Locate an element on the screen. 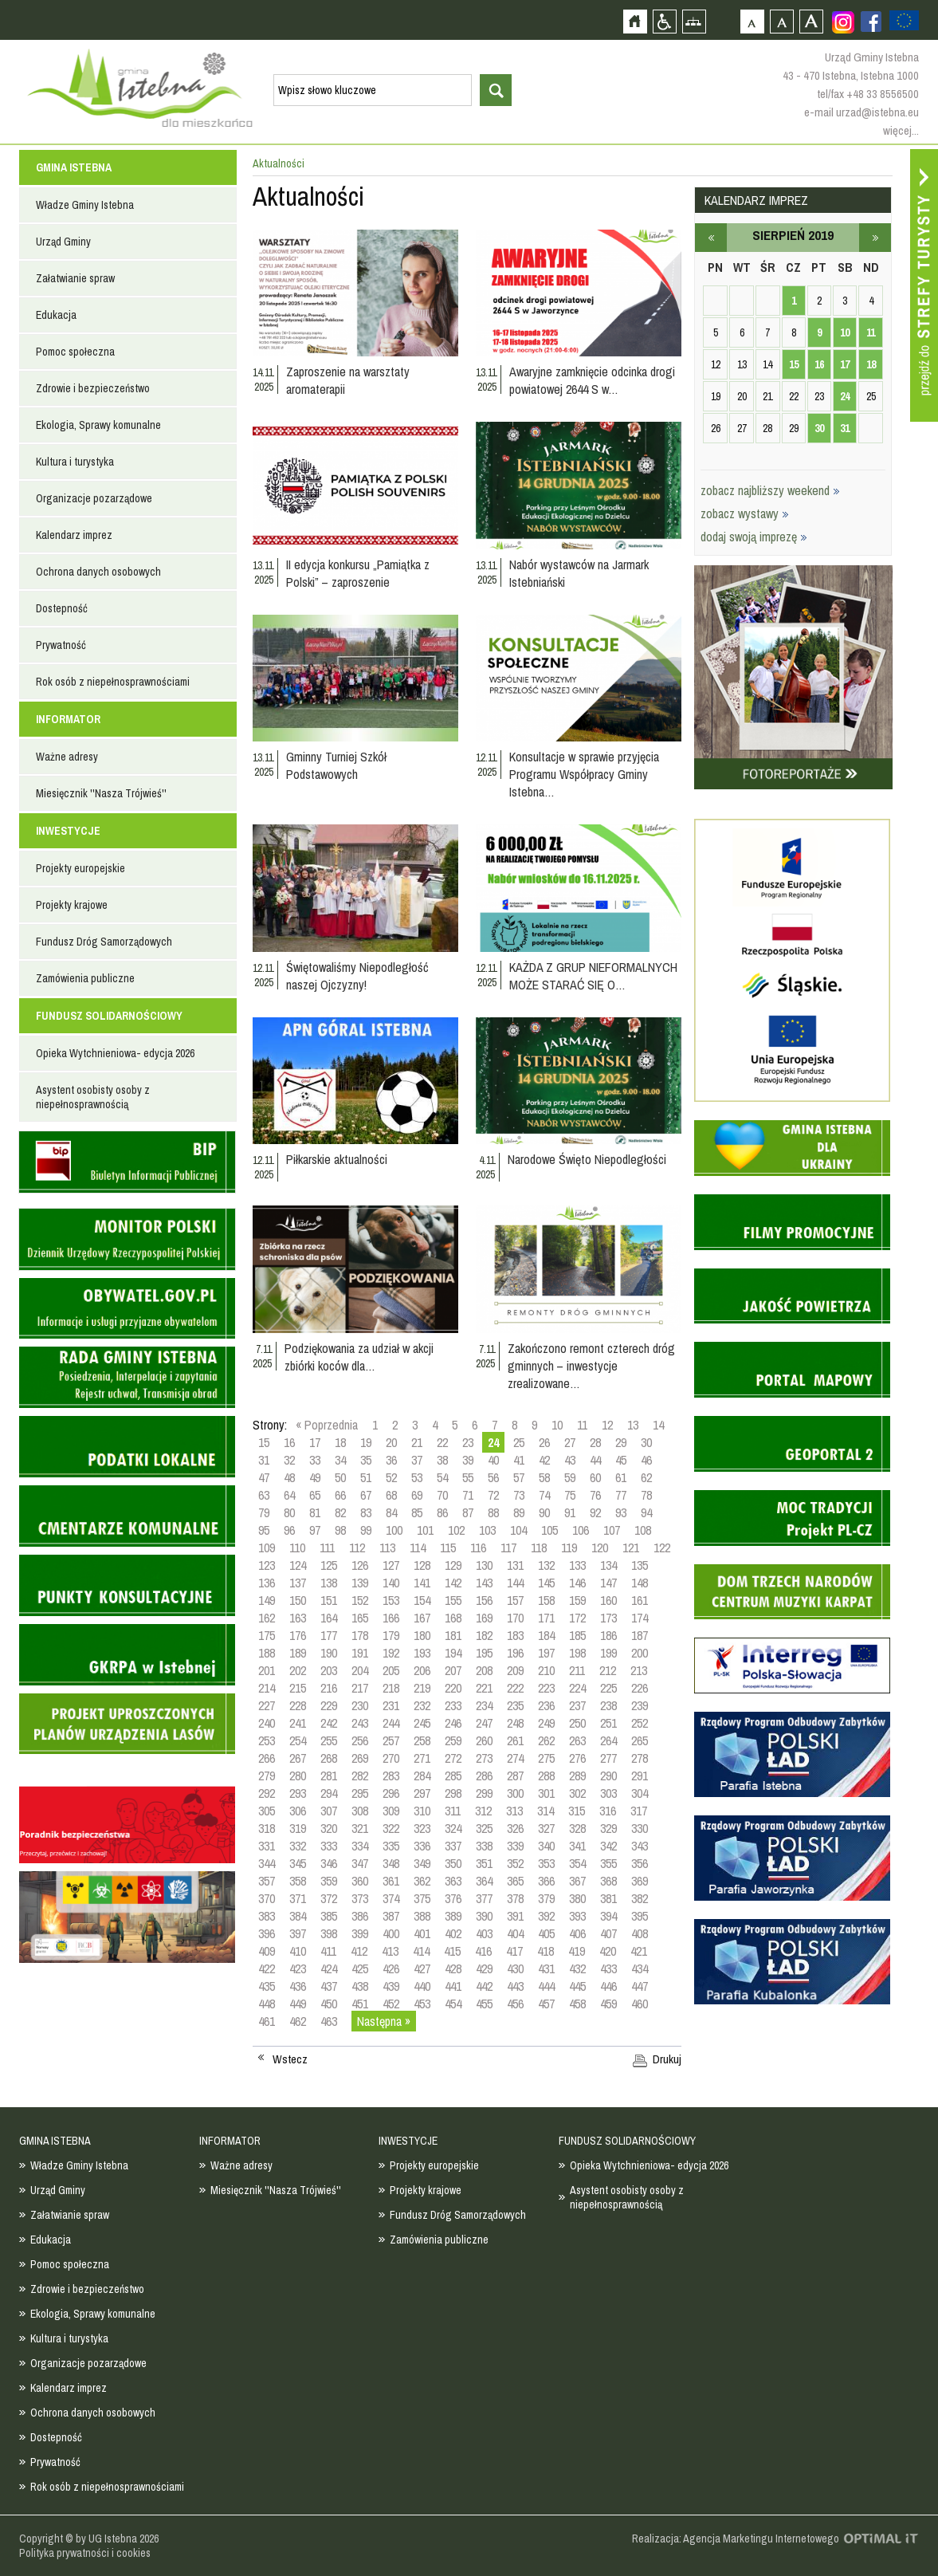 The width and height of the screenshot is (938, 2576). 50 is located at coordinates (340, 1477).